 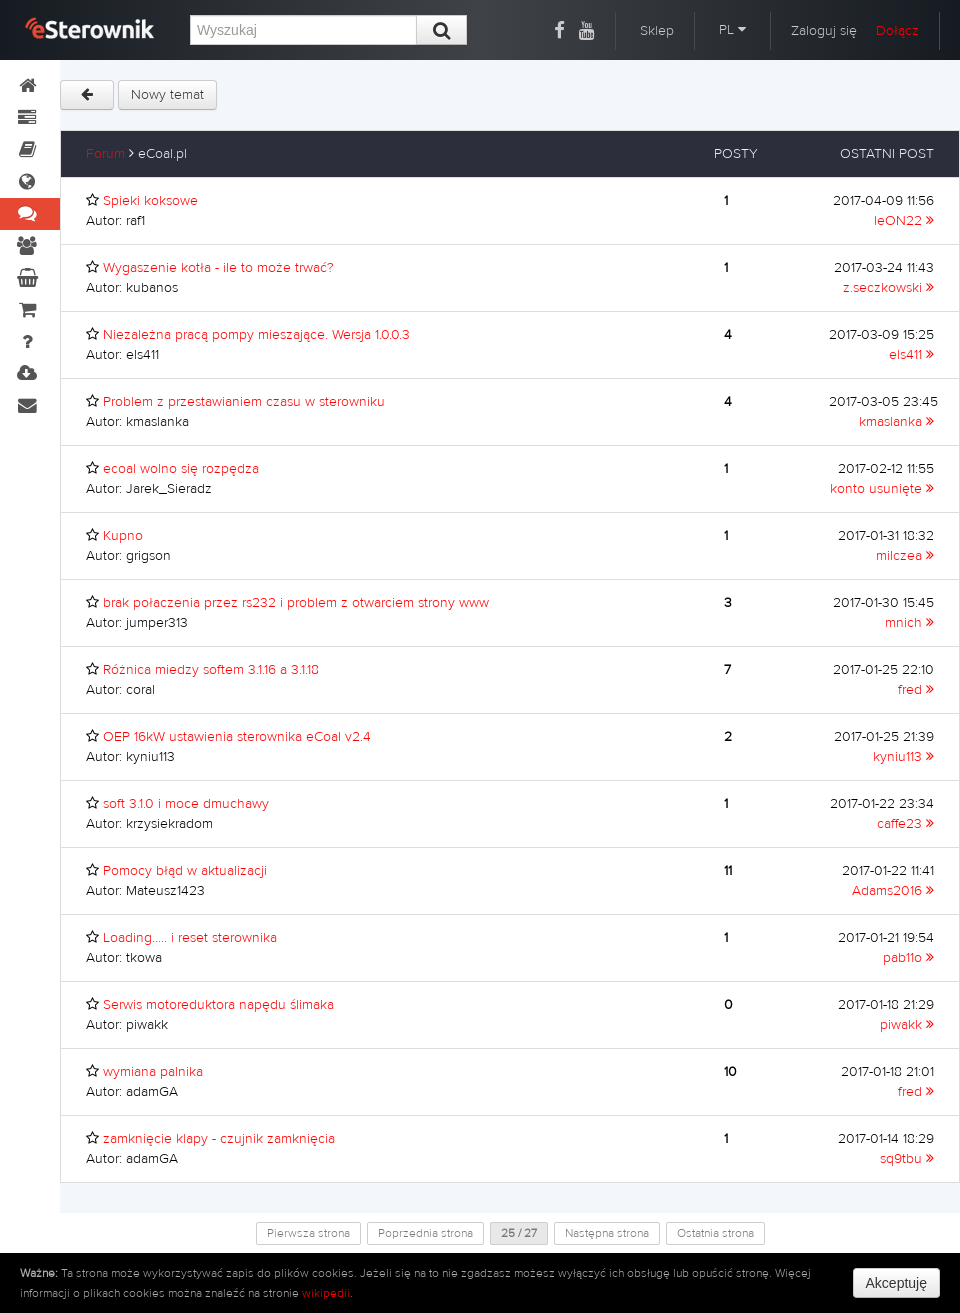 I want to click on Serwis motoreduktora napędu ślimaka, so click(x=218, y=1005).